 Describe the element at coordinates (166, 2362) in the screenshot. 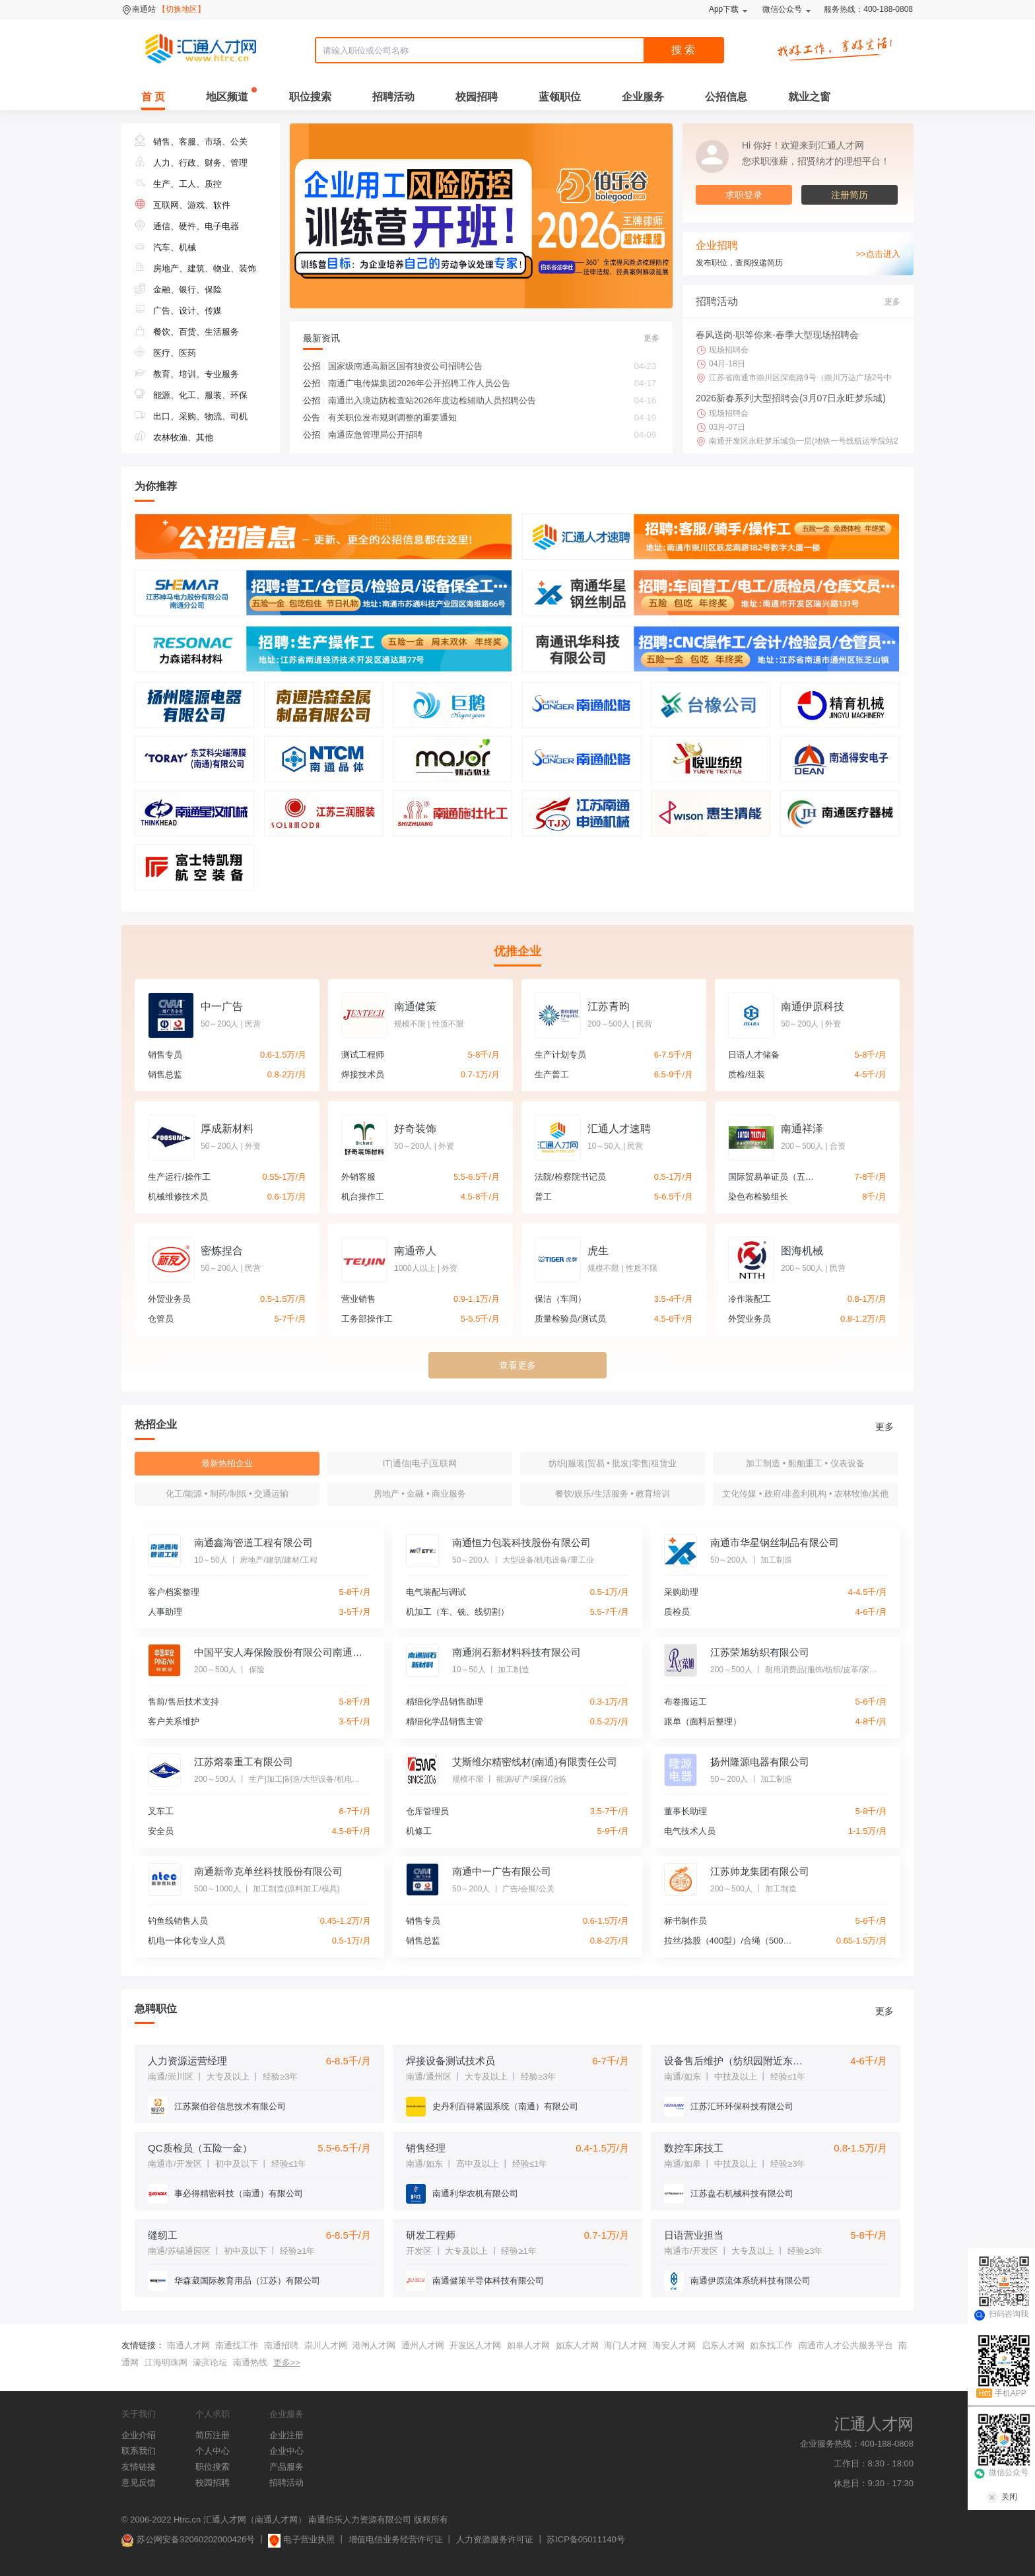

I see `江海明珠网` at that location.